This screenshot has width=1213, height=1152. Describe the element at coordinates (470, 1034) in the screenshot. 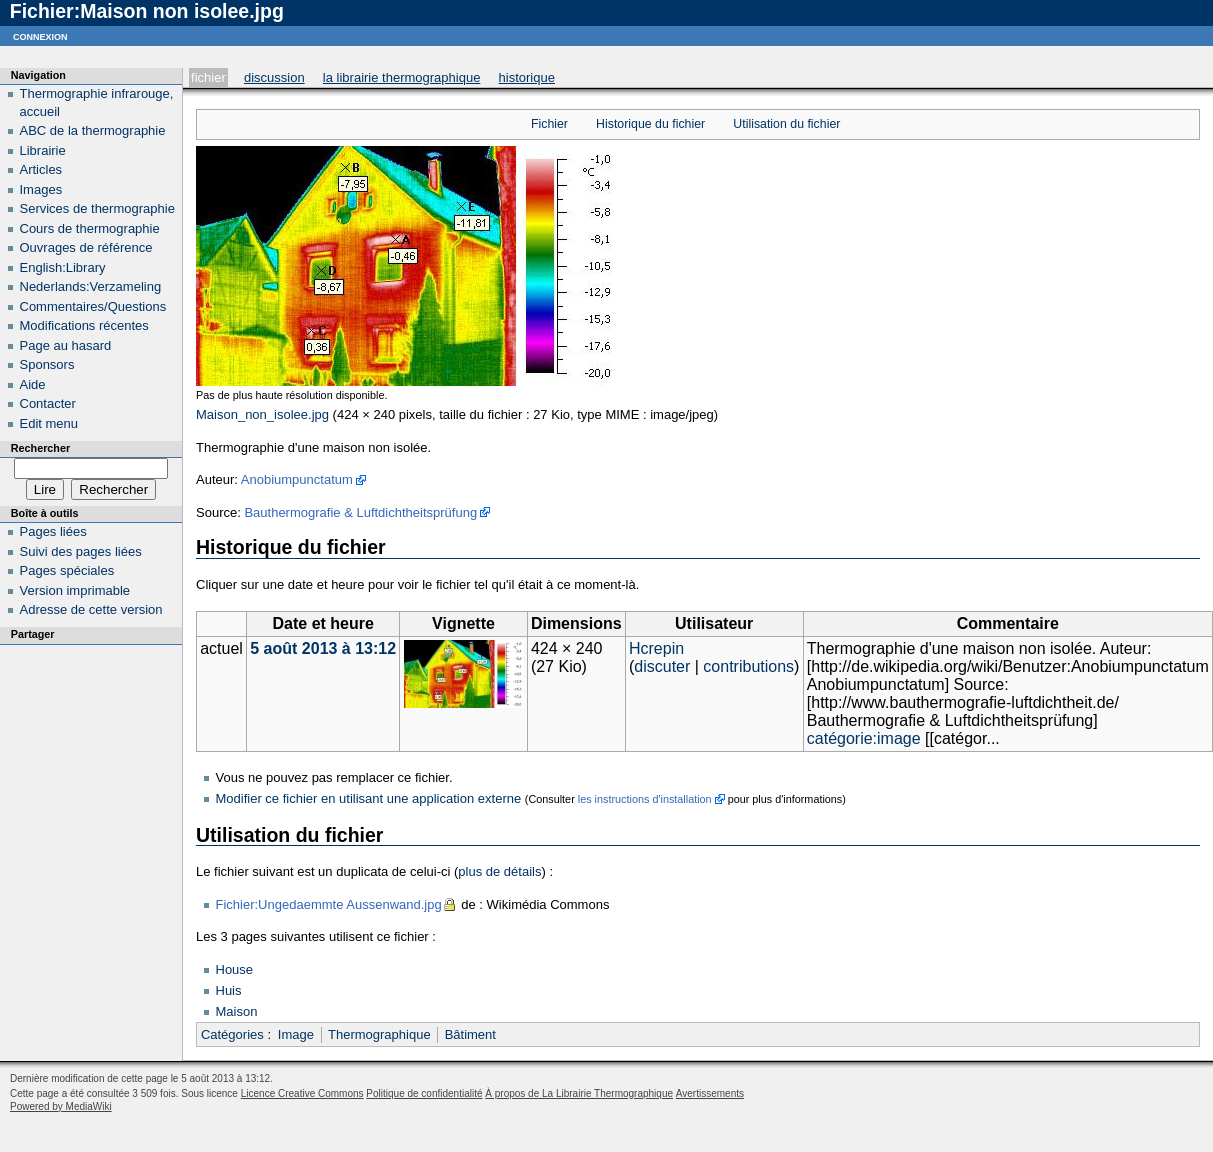

I see `Bâtiment` at that location.